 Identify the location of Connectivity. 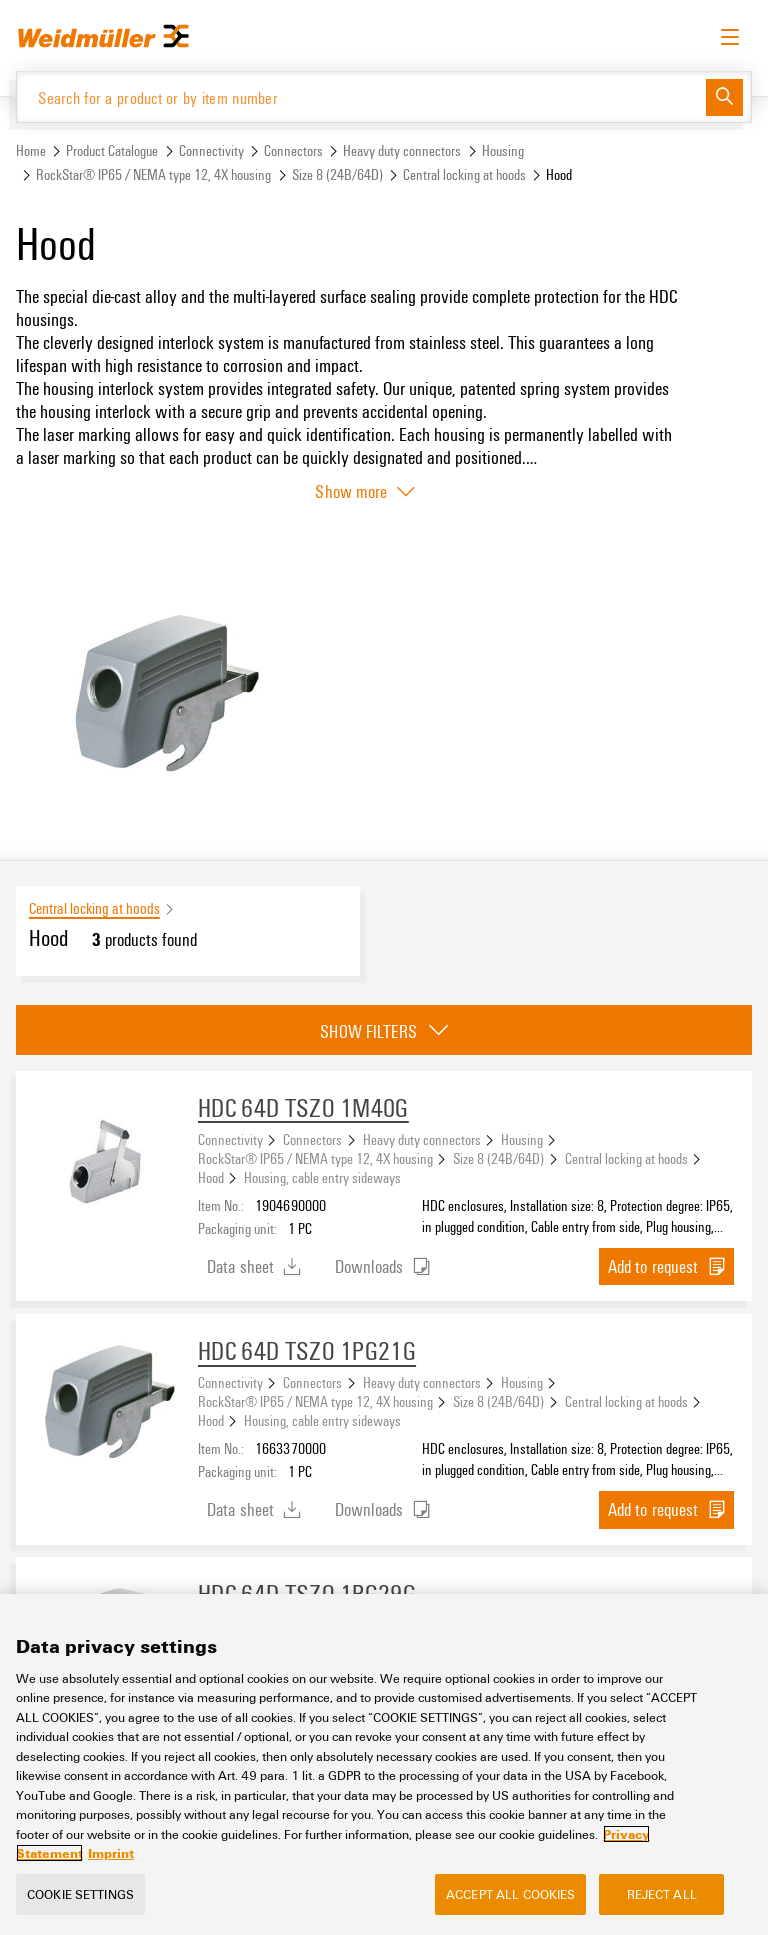
(211, 150).